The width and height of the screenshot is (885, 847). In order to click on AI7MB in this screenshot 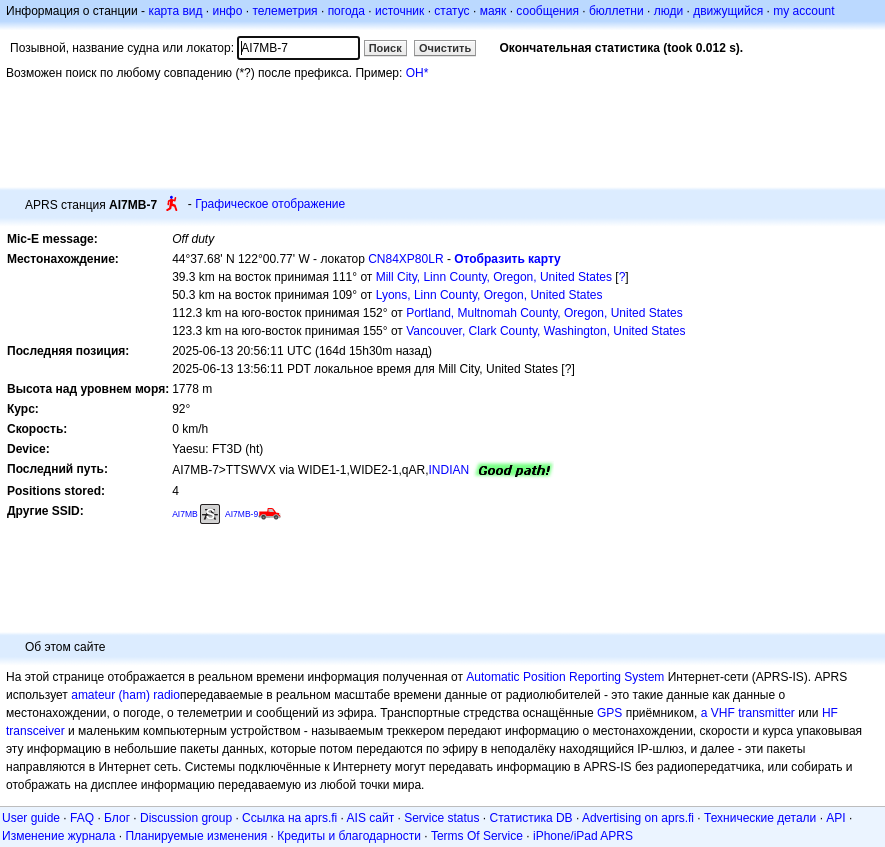, I will do `click(185, 514)`.